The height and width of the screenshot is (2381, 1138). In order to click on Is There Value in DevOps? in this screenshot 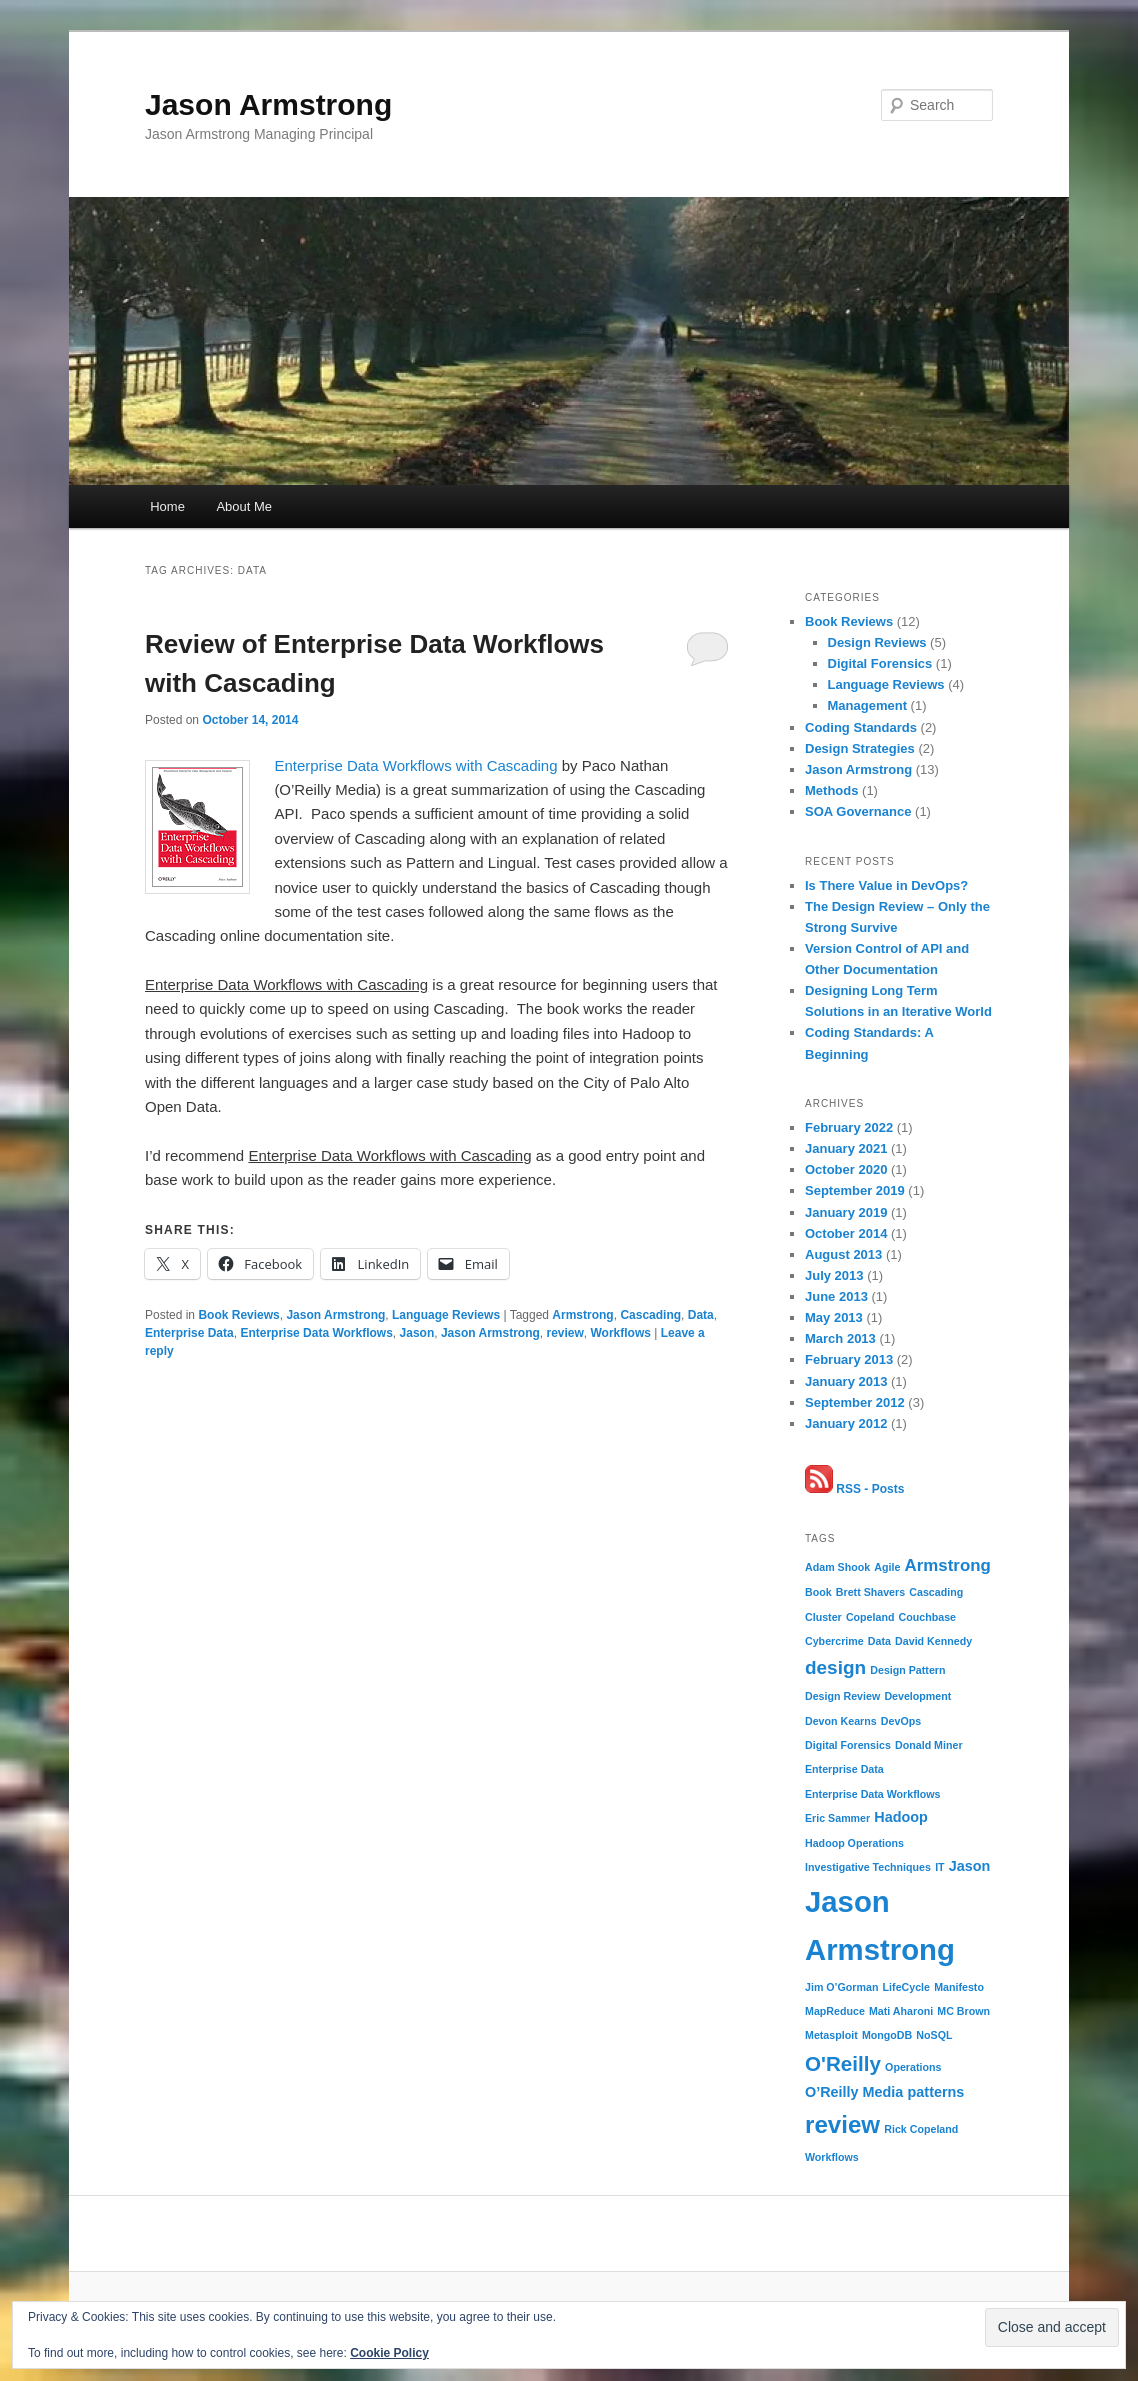, I will do `click(886, 885)`.